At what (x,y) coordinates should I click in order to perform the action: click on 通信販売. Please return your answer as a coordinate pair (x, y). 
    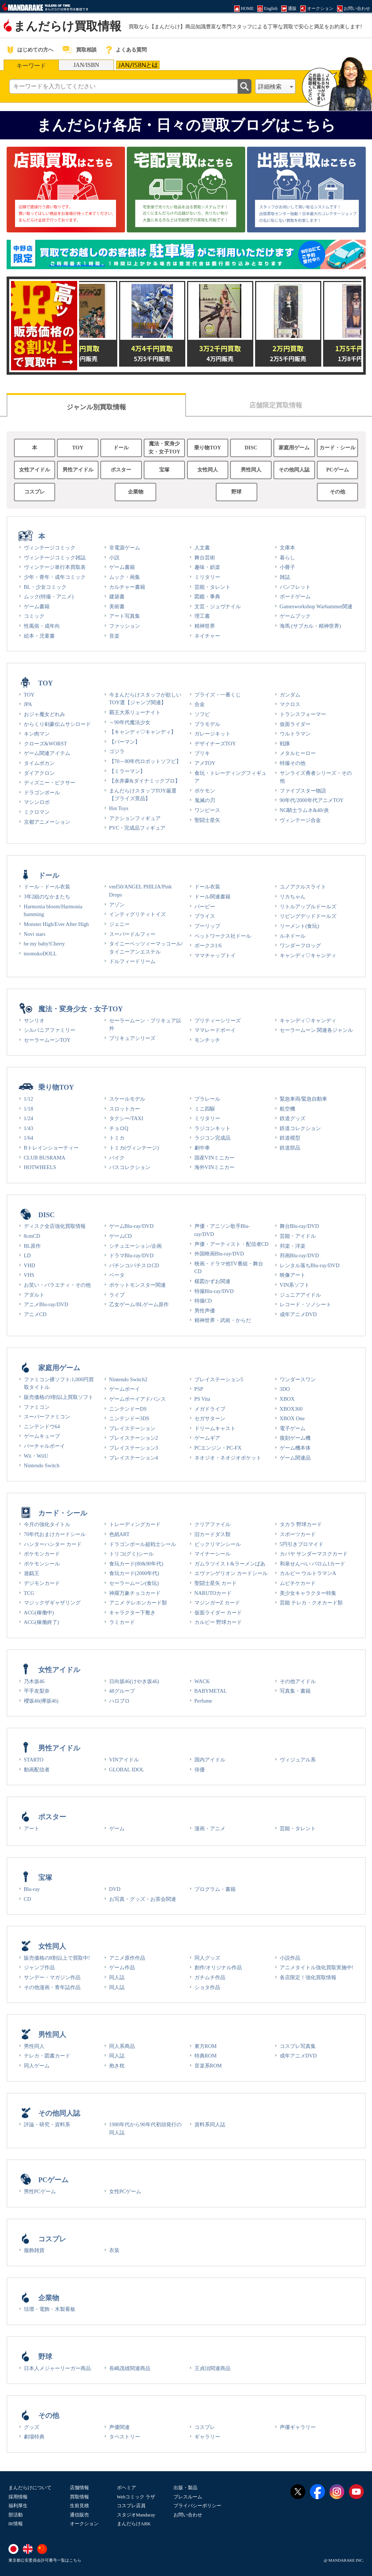
    Looking at the image, I should click on (79, 2515).